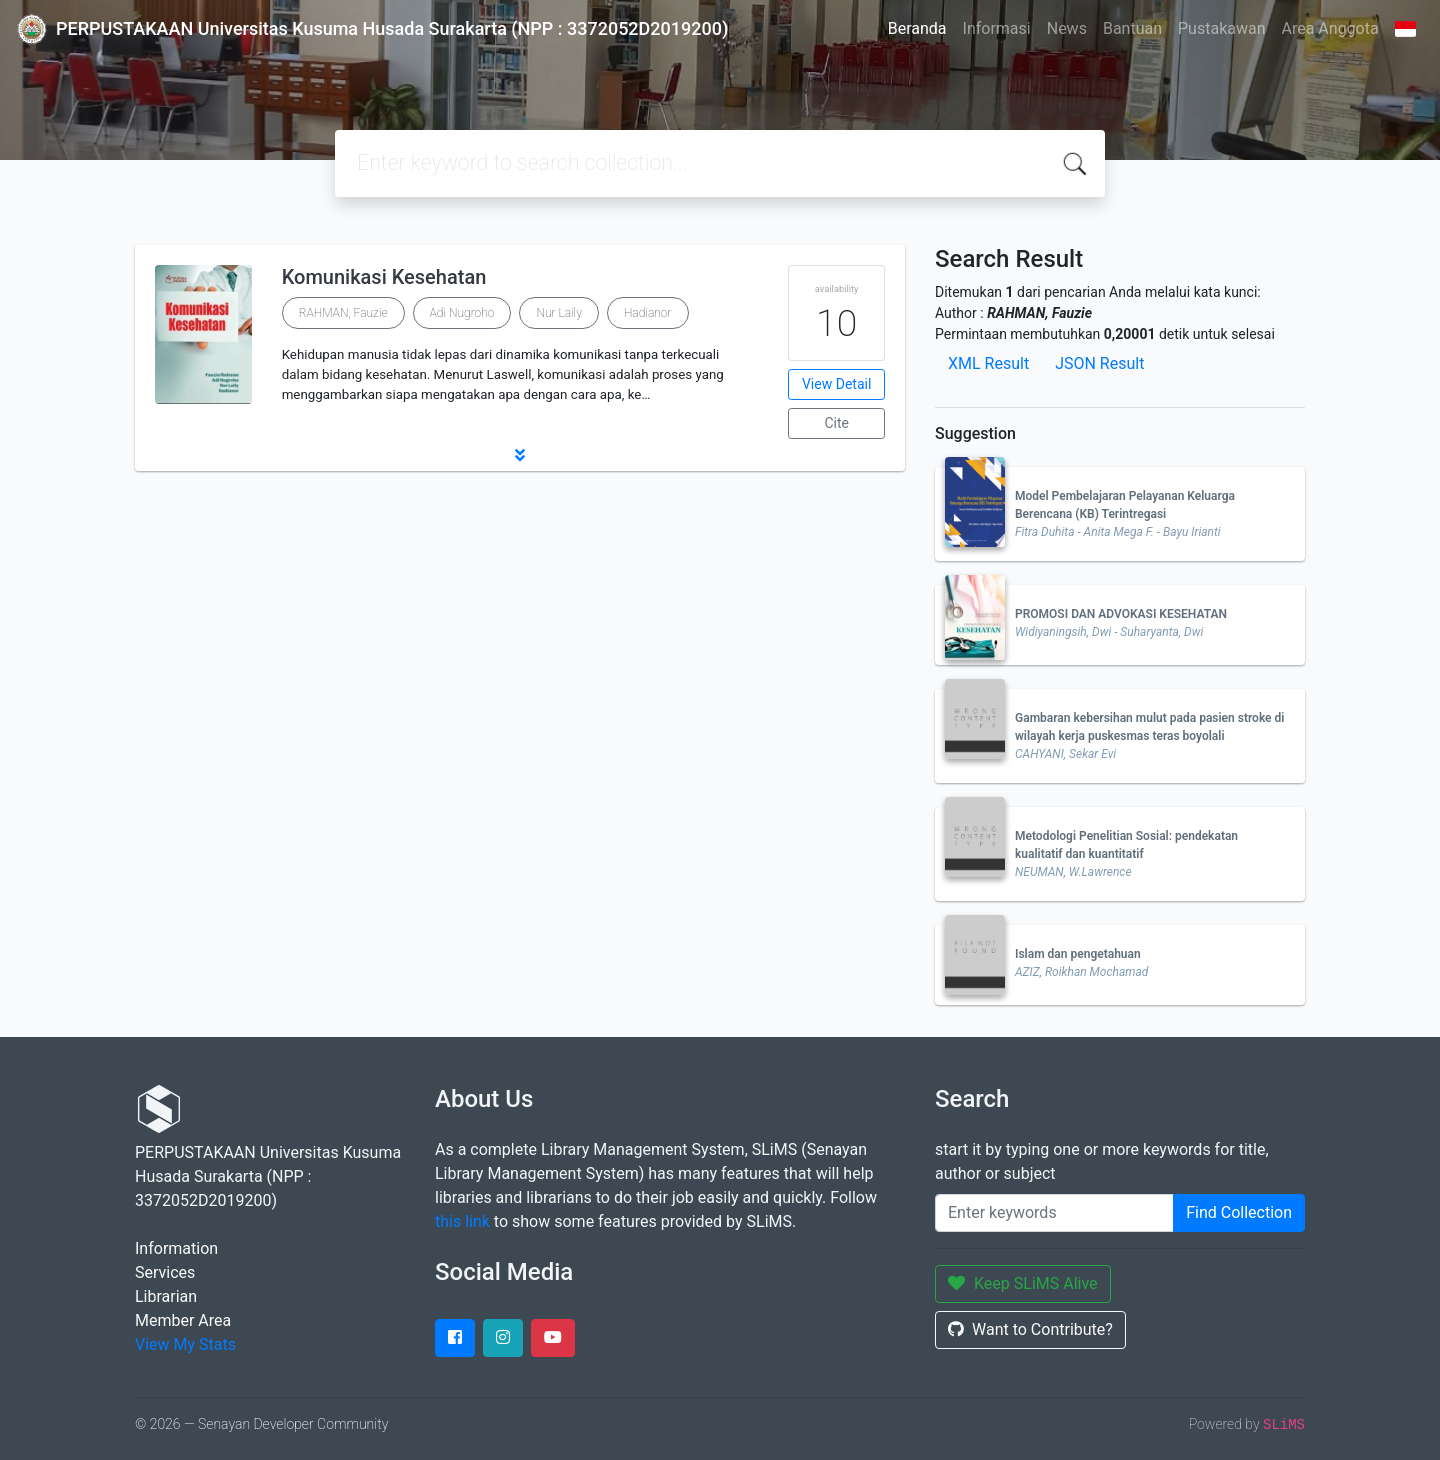 The width and height of the screenshot is (1440, 1460). I want to click on Keep SLiMS Alive, so click(1023, 1283).